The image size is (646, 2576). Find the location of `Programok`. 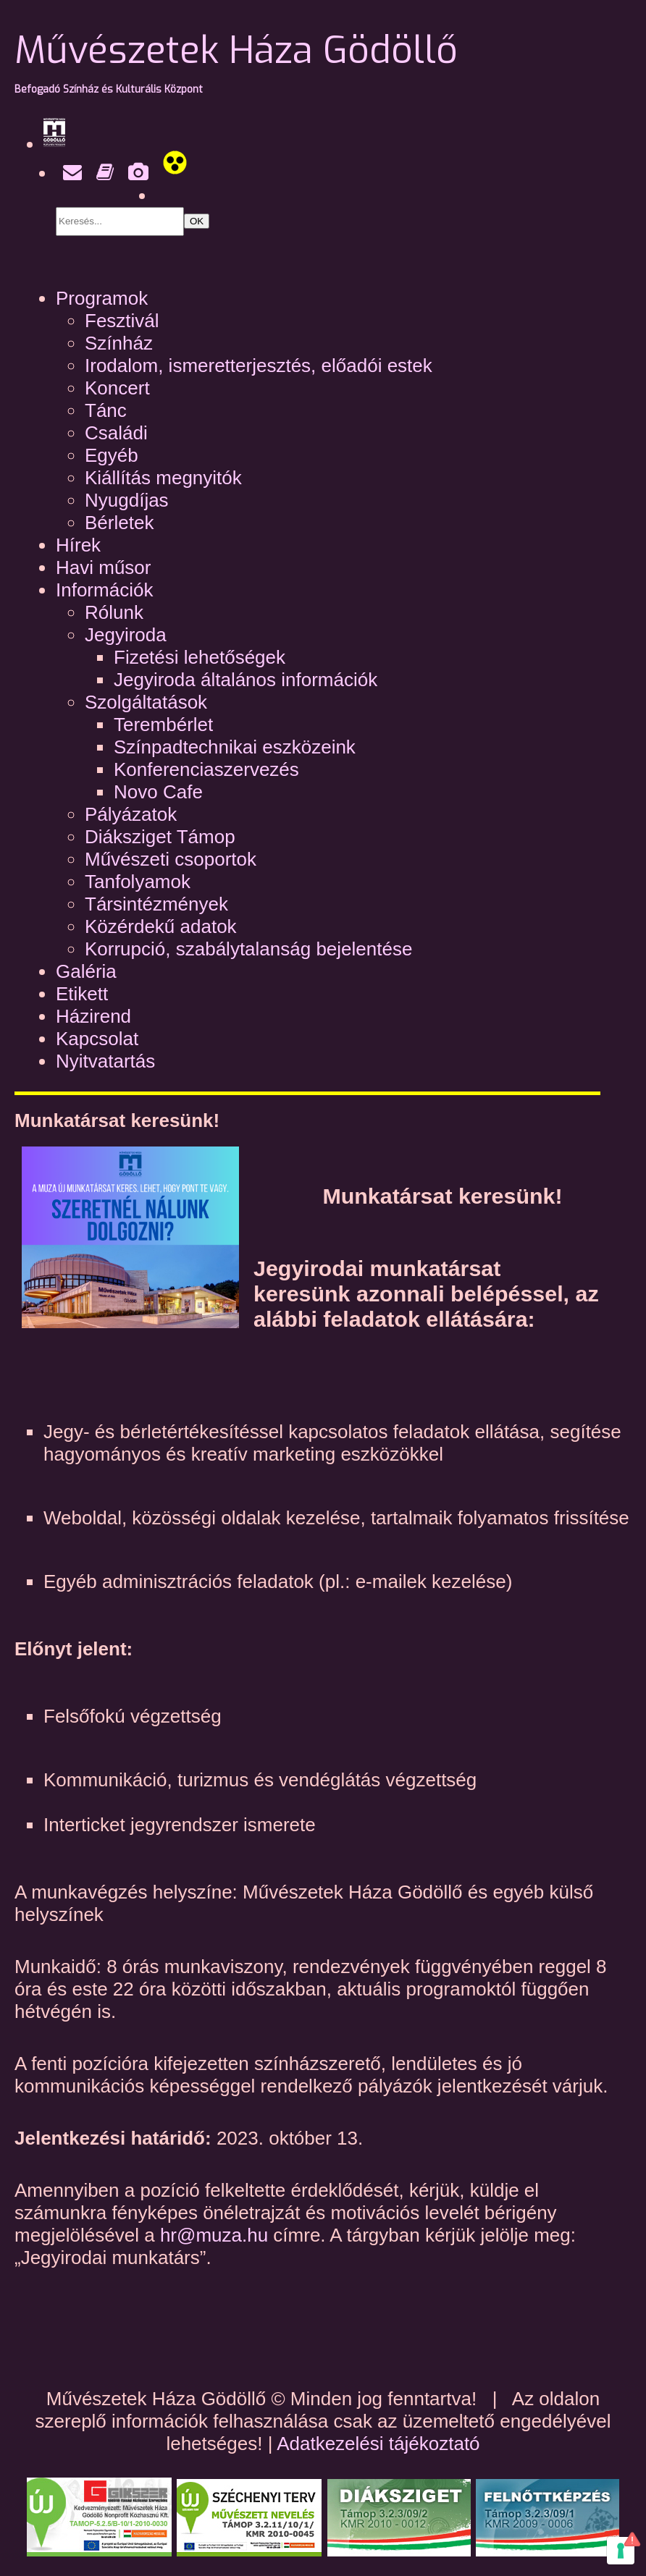

Programok is located at coordinates (102, 298).